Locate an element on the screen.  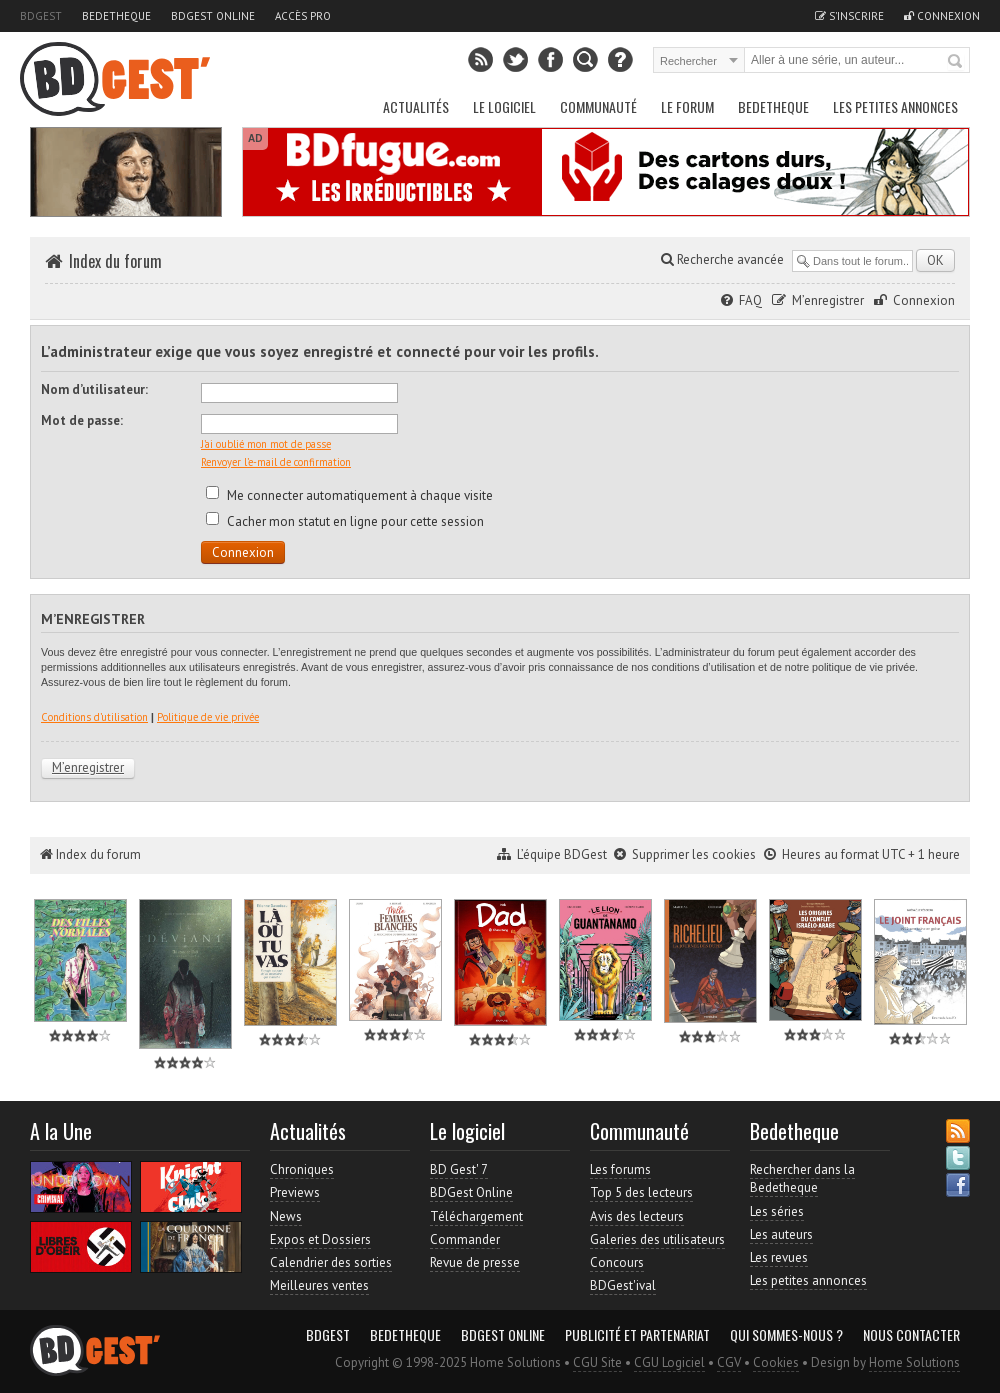
Me connecter automatiquement à chaque visite is located at coordinates (349, 495).